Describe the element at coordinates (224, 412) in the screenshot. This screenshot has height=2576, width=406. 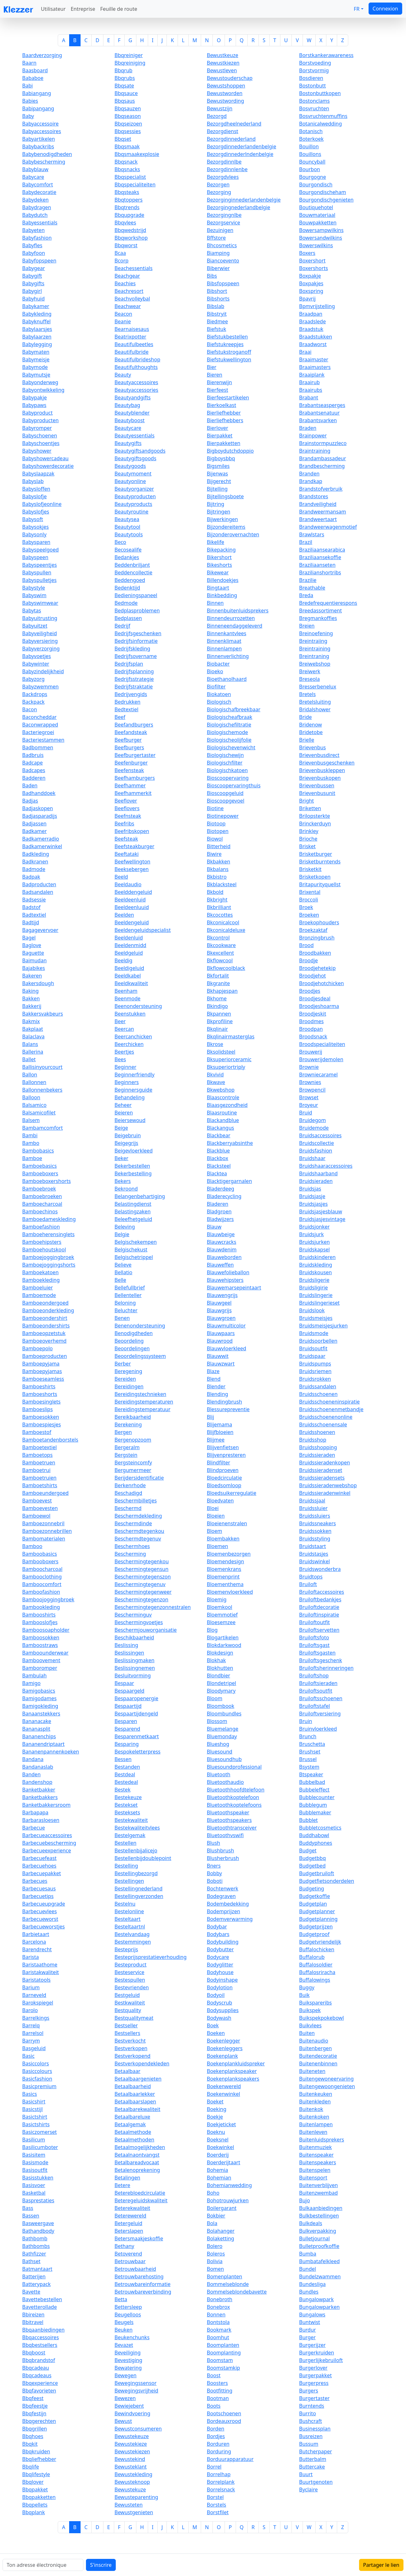
I see `Bierliefhebber` at that location.